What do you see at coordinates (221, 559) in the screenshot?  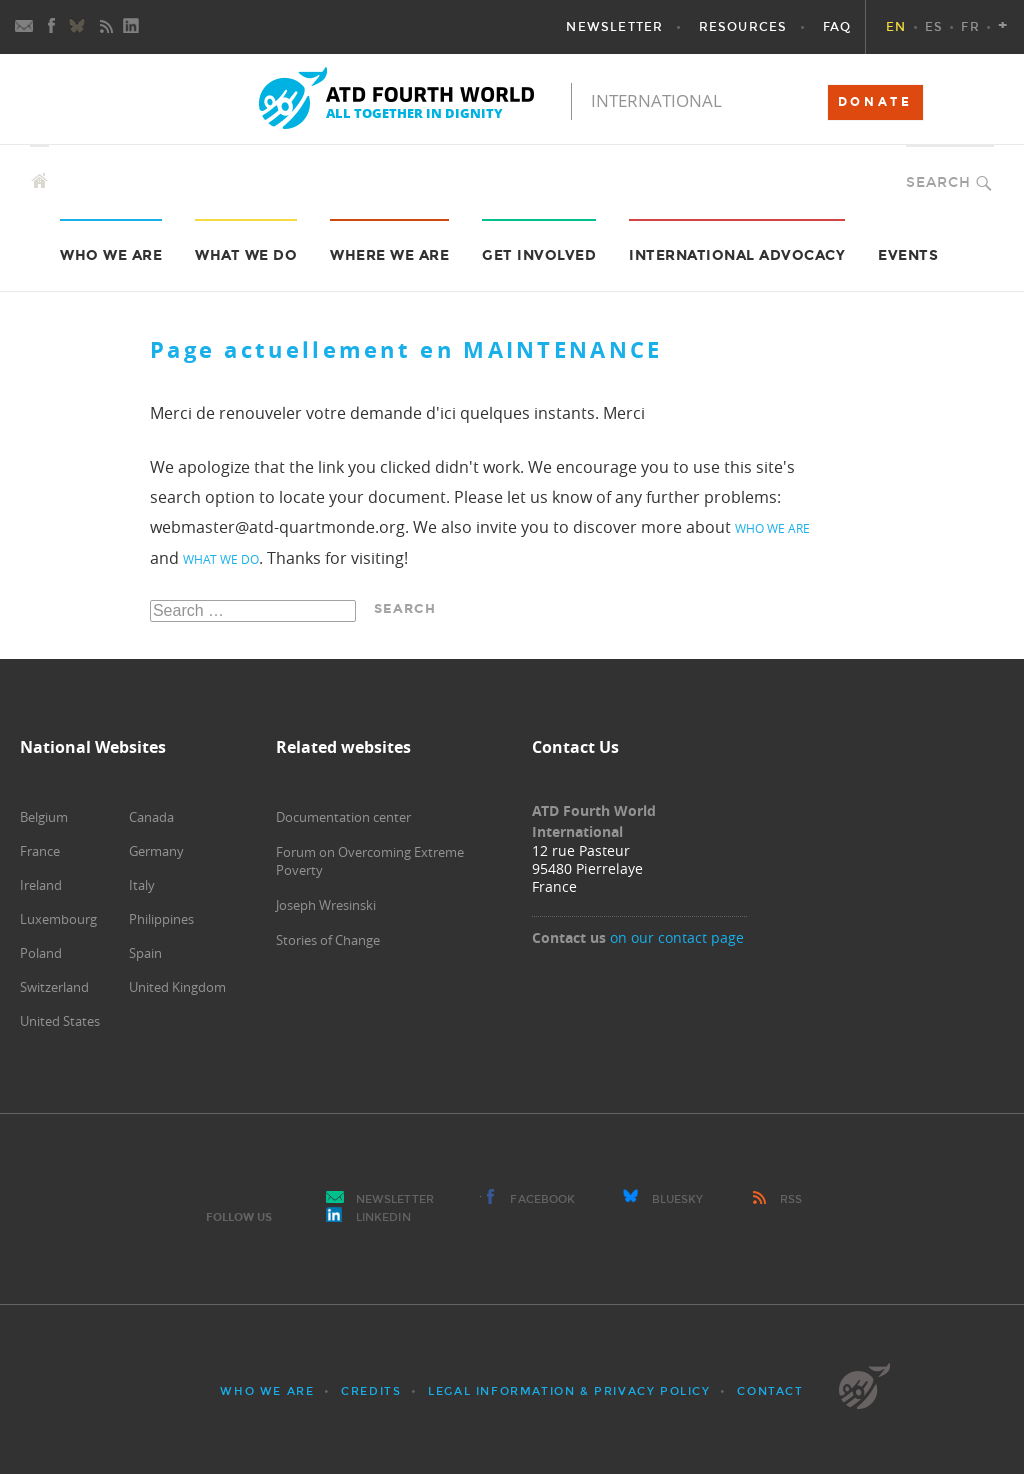 I see `what we do` at bounding box center [221, 559].